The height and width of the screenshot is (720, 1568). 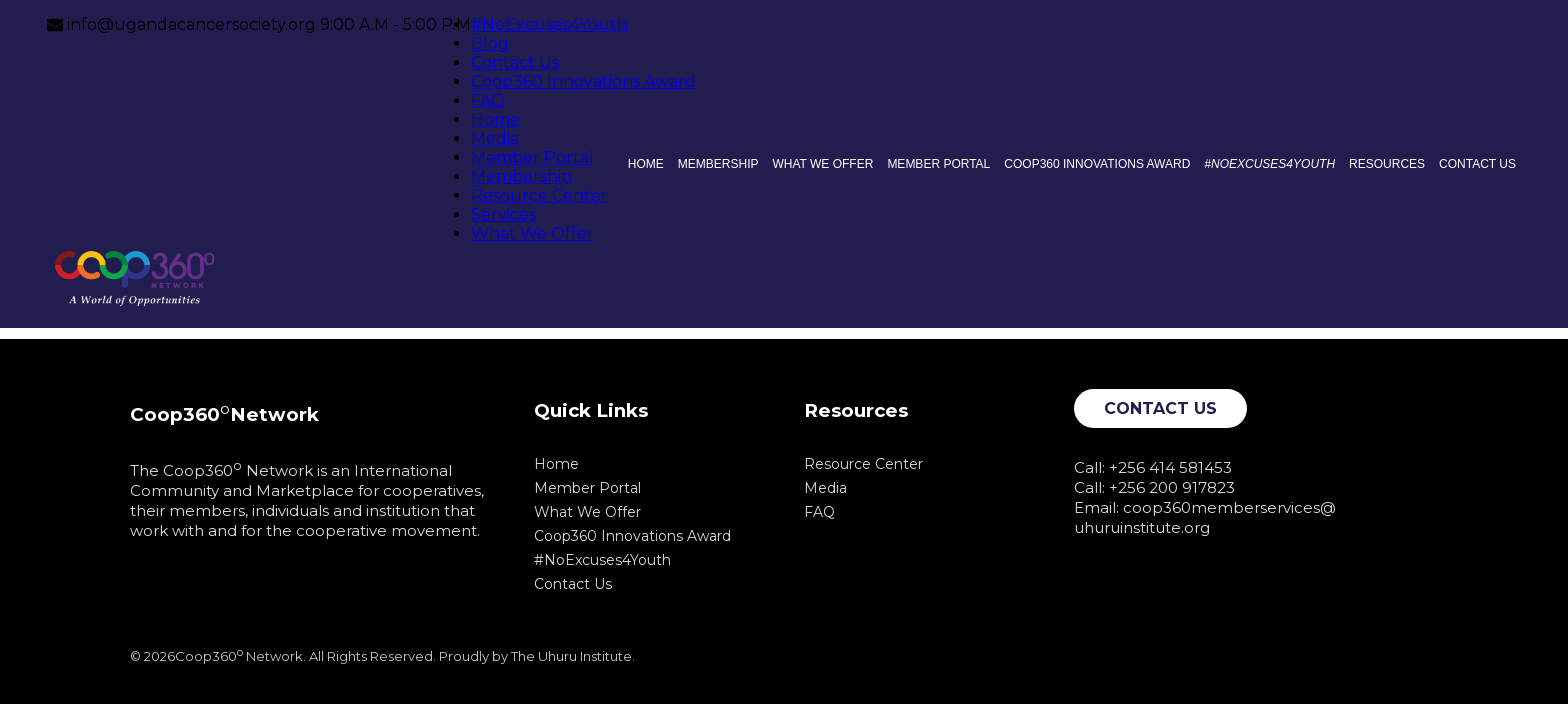 I want to click on Contact Us, so click(x=515, y=62).